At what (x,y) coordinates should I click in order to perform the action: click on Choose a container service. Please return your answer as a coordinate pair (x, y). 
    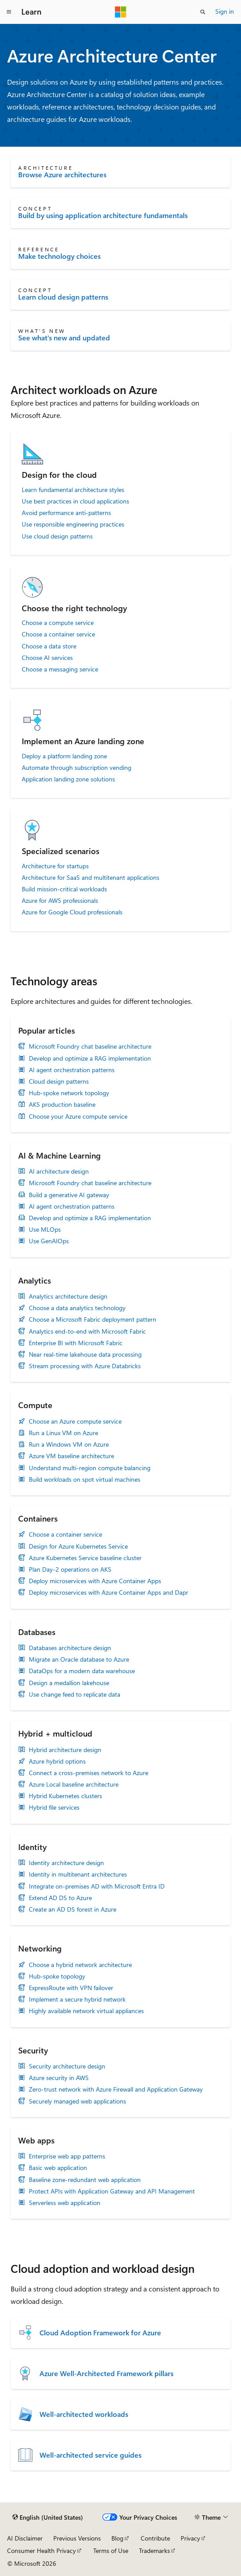
    Looking at the image, I should click on (58, 634).